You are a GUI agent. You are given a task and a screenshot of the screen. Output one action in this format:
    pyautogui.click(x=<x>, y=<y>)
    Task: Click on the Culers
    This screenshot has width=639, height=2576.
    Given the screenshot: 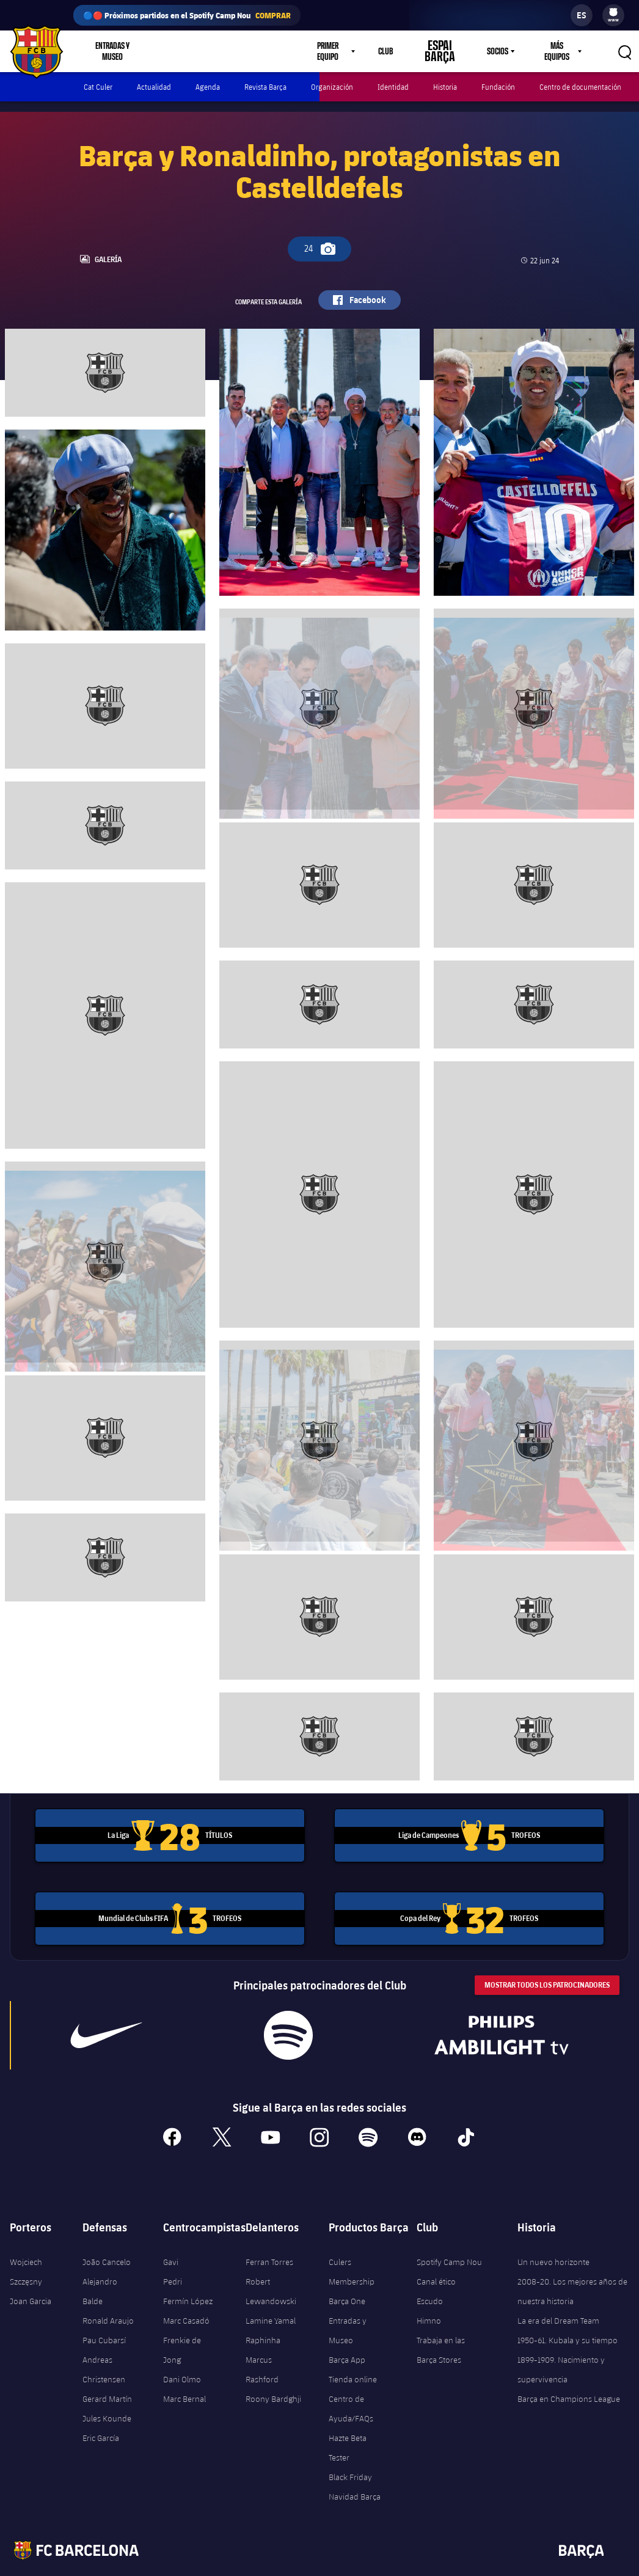 What is the action you would take?
    pyautogui.click(x=227, y=51)
    